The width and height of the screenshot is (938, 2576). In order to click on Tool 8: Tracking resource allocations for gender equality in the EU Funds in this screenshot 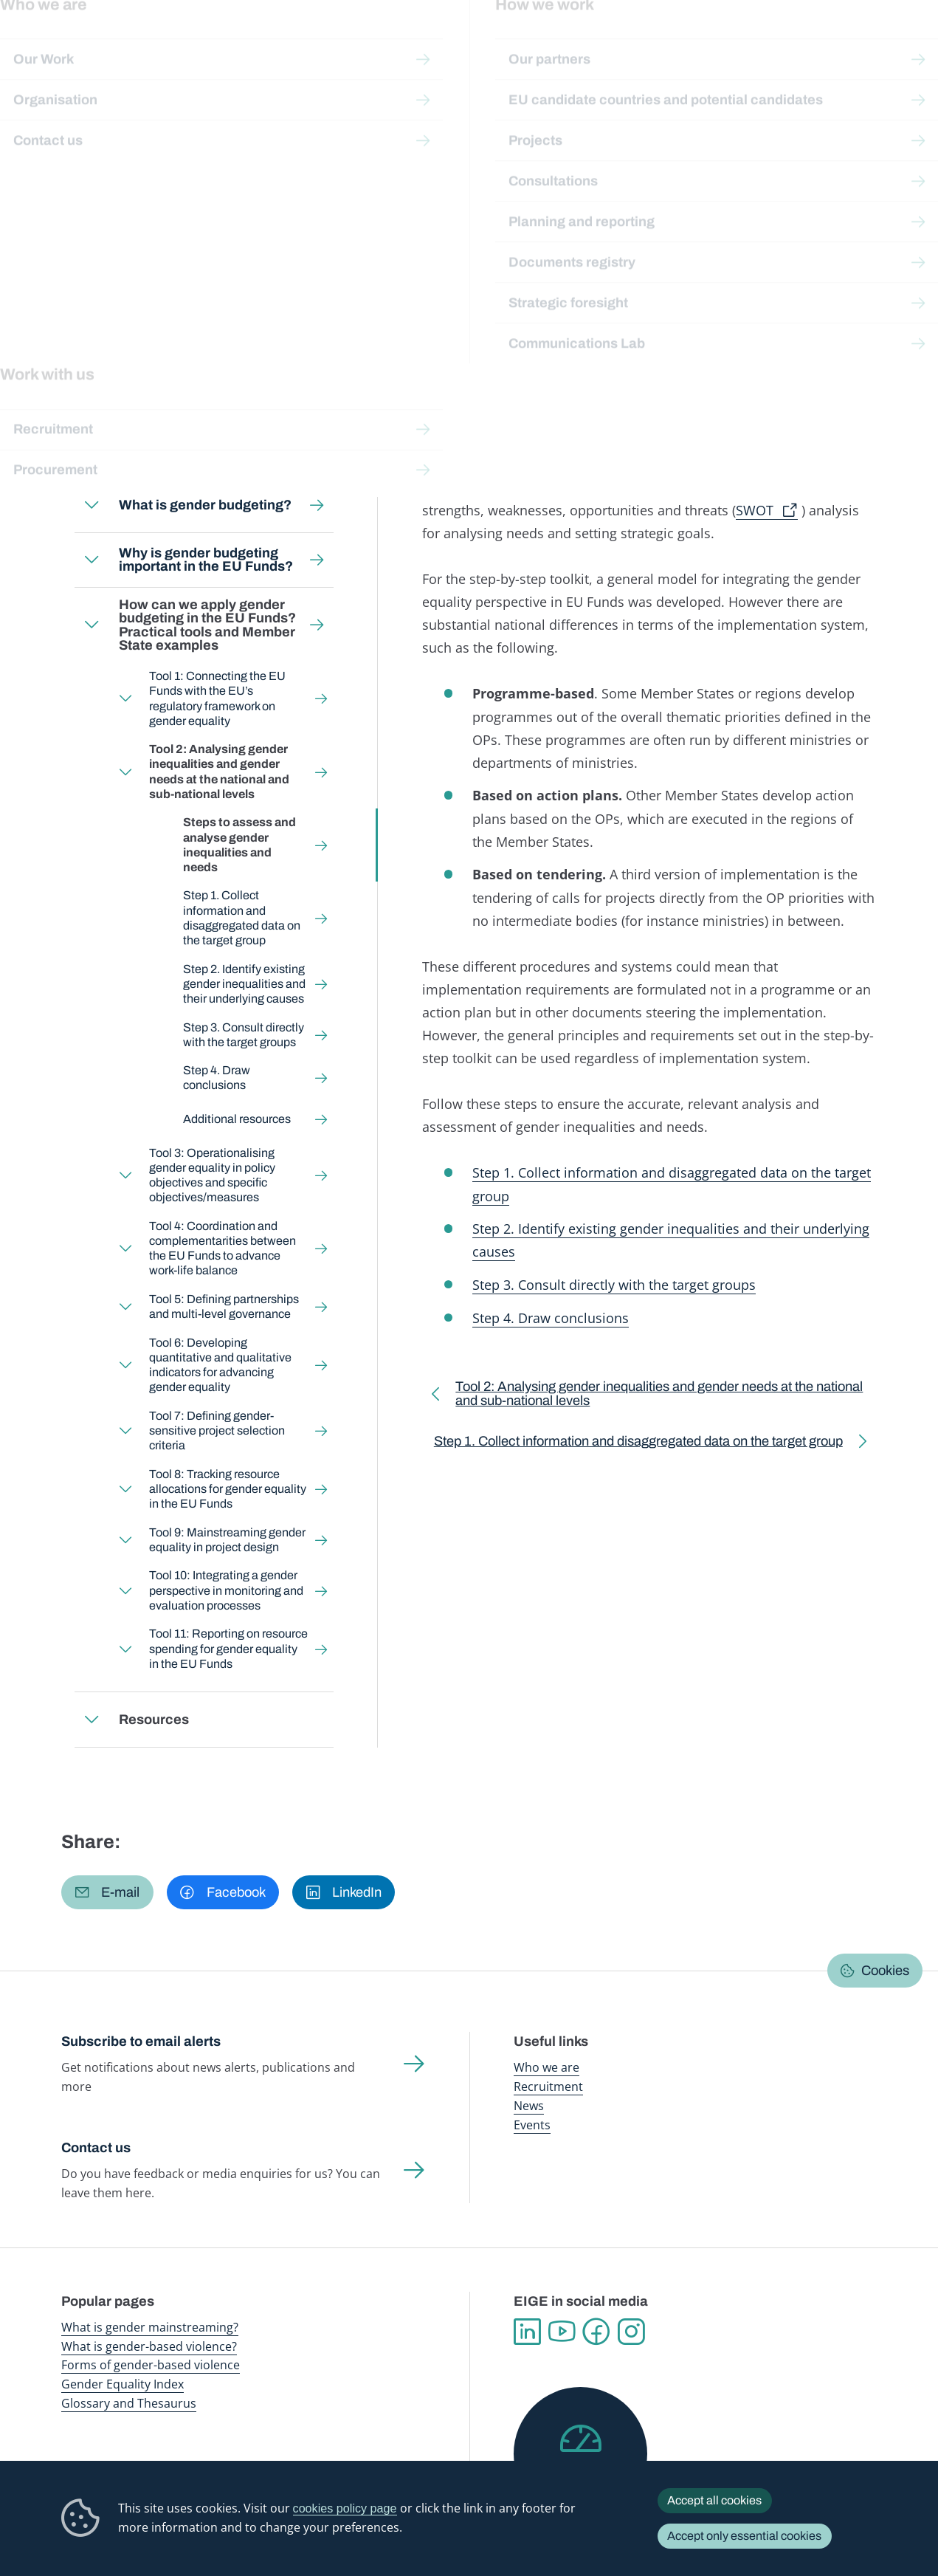, I will do `click(228, 1489)`.